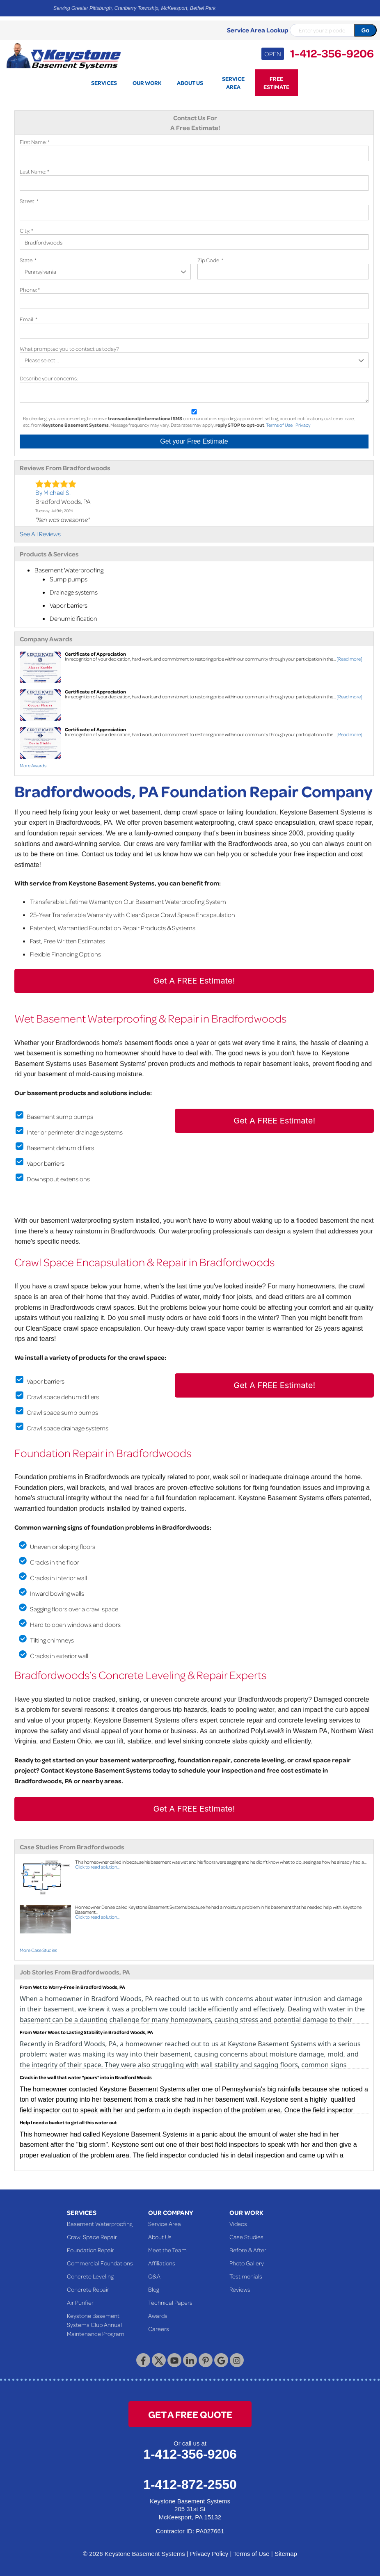 The image size is (380, 2576). I want to click on Videos, so click(238, 2223).